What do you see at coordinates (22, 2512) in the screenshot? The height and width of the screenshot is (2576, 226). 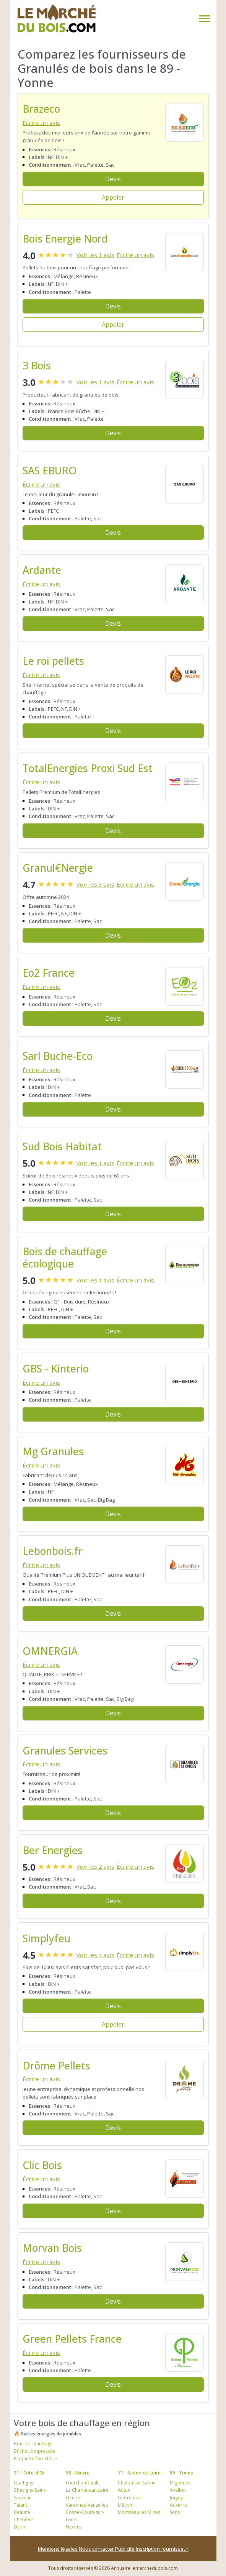 I see `Beaune` at bounding box center [22, 2512].